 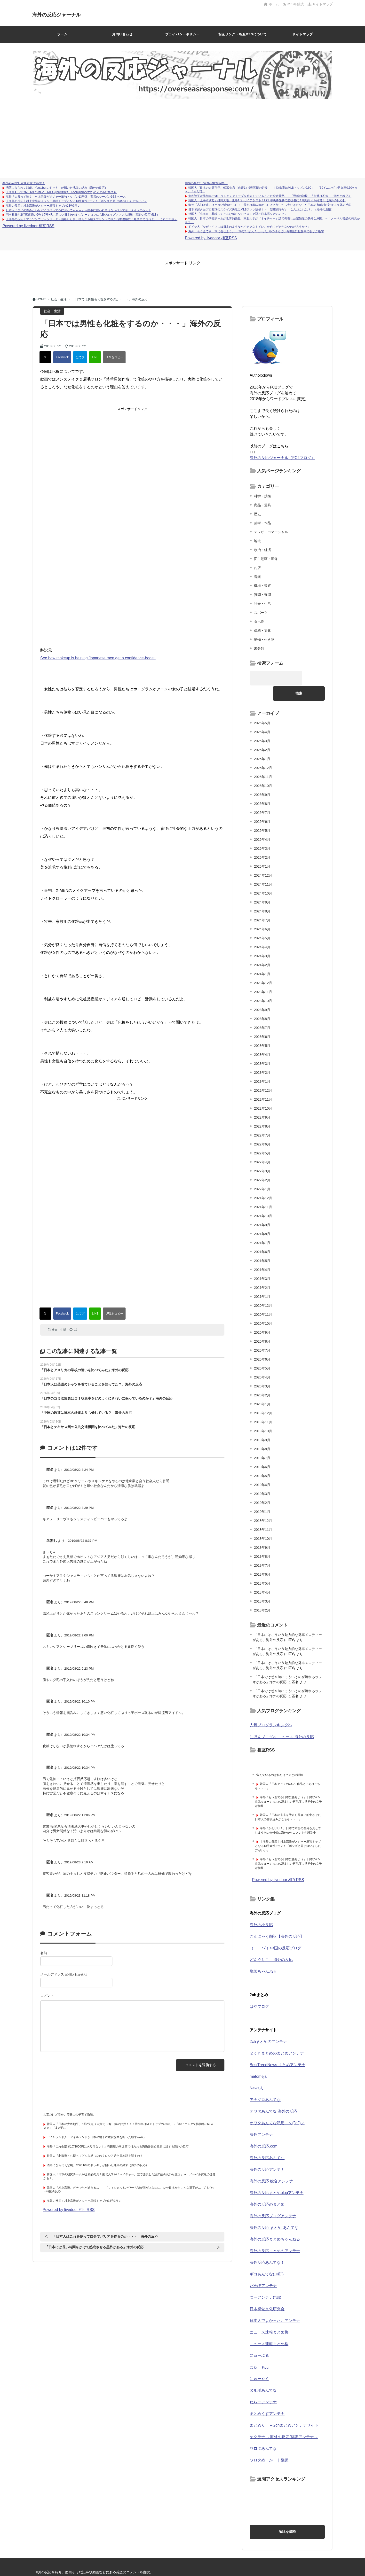 What do you see at coordinates (86, 1413) in the screenshot?
I see `「中国の鉄道は日本の鉄道よりも優れている？」海外の反応` at bounding box center [86, 1413].